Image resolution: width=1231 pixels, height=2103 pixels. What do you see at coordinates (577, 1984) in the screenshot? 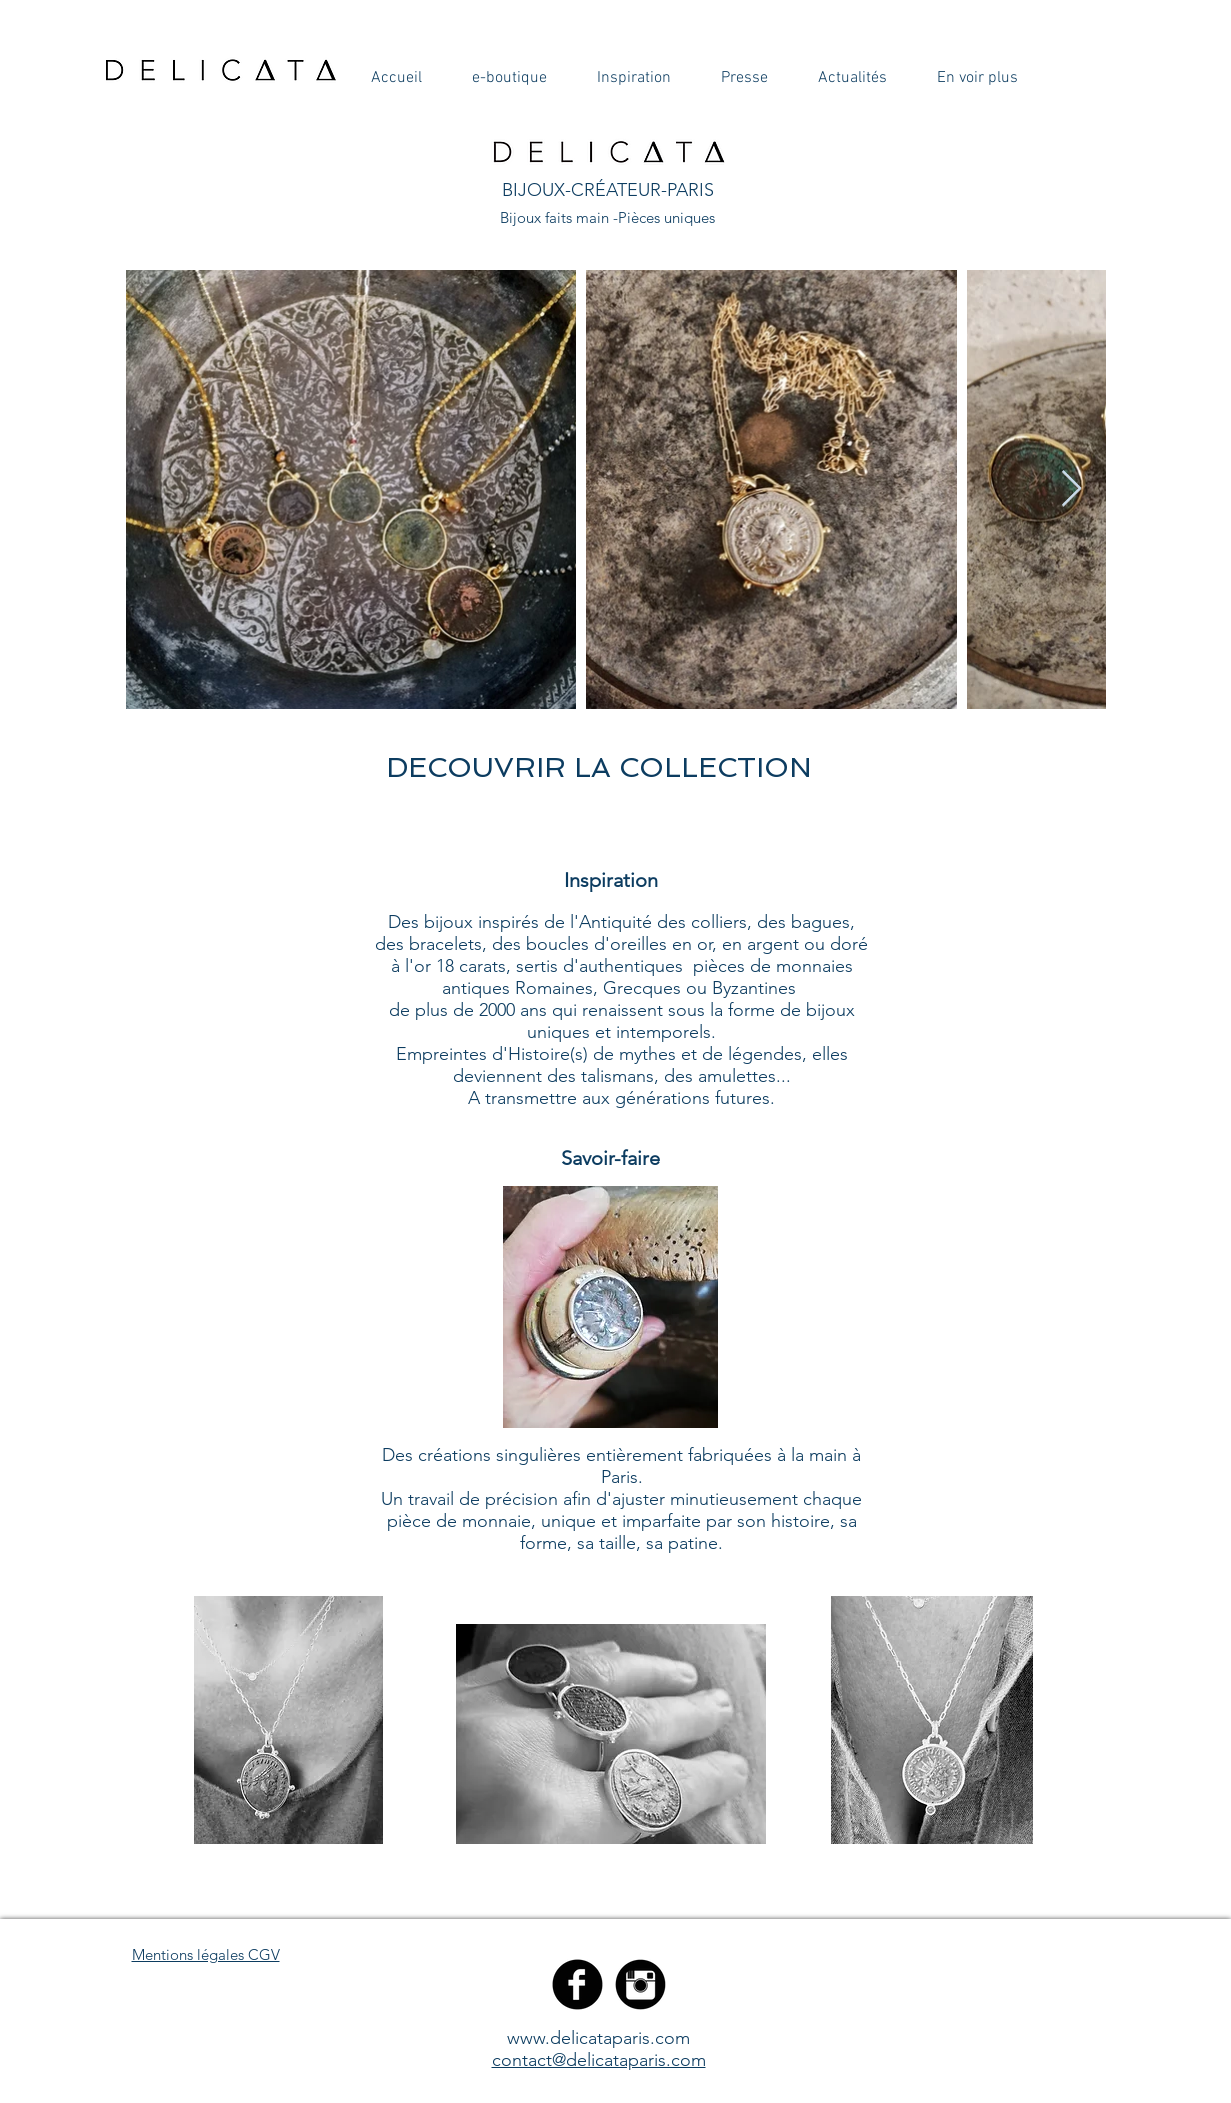
I see `[Facebook Black Round]` at bounding box center [577, 1984].